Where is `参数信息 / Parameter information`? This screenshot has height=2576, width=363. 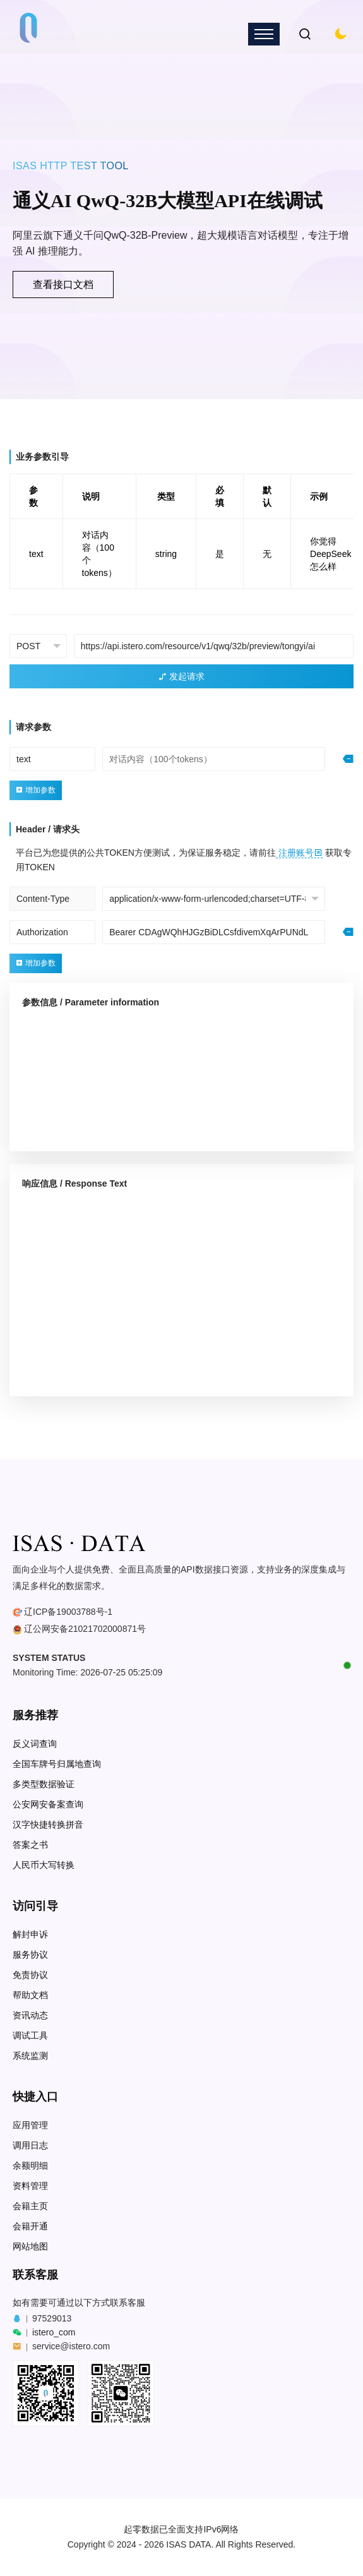
参数信息 / Parameter information is located at coordinates (90, 1002).